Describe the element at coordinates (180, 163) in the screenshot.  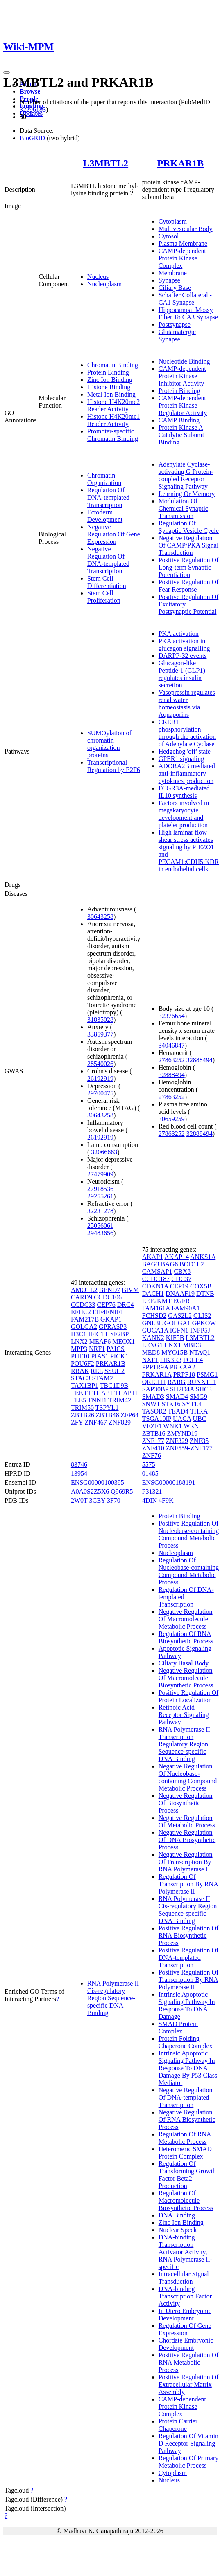
I see `PRKAR1B` at that location.